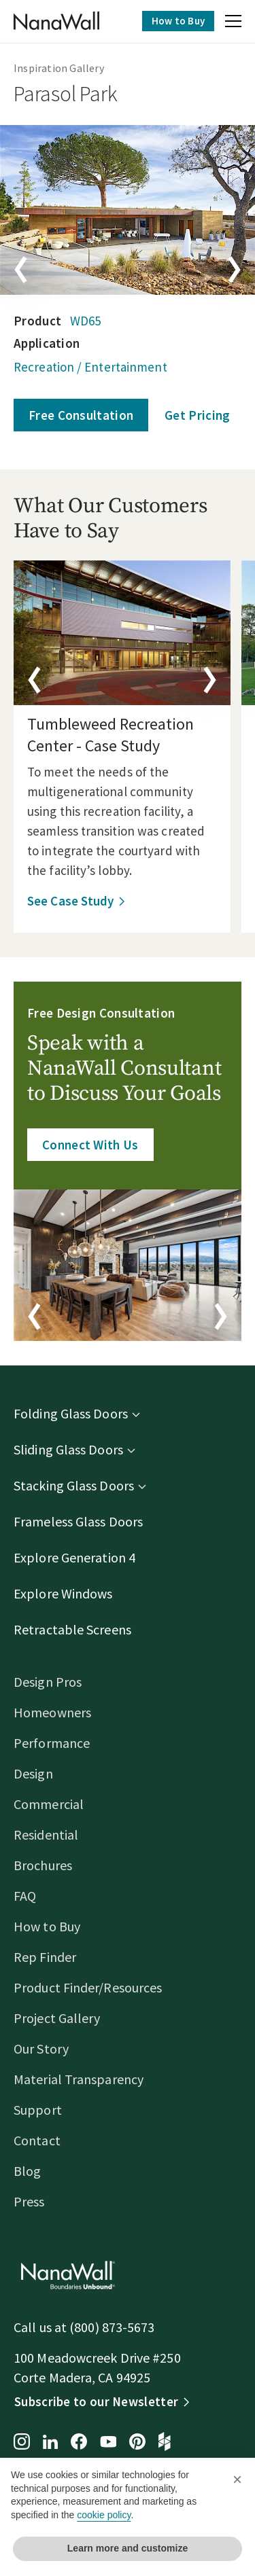 The height and width of the screenshot is (2576, 255). Describe the element at coordinates (38, 2109) in the screenshot. I see `Support` at that location.